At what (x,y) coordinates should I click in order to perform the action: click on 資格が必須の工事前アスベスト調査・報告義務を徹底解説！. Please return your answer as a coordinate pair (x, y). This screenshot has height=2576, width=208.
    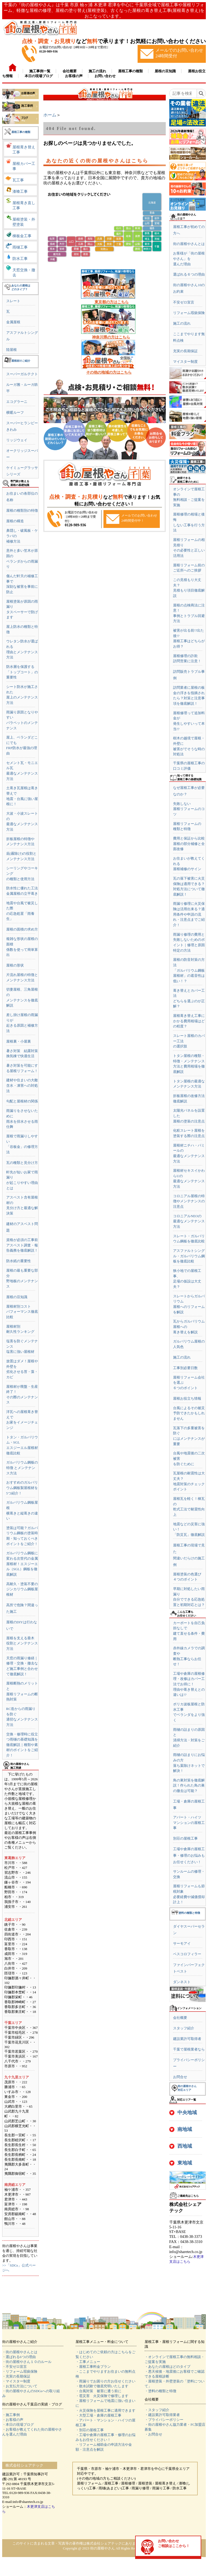
    Looking at the image, I should click on (22, 1245).